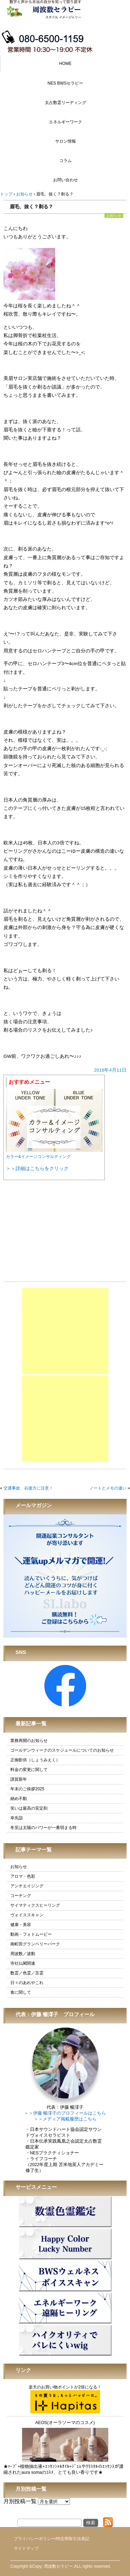 The width and height of the screenshot is (130, 2576). What do you see at coordinates (20, 1992) in the screenshot?
I see `食に関して` at bounding box center [20, 1992].